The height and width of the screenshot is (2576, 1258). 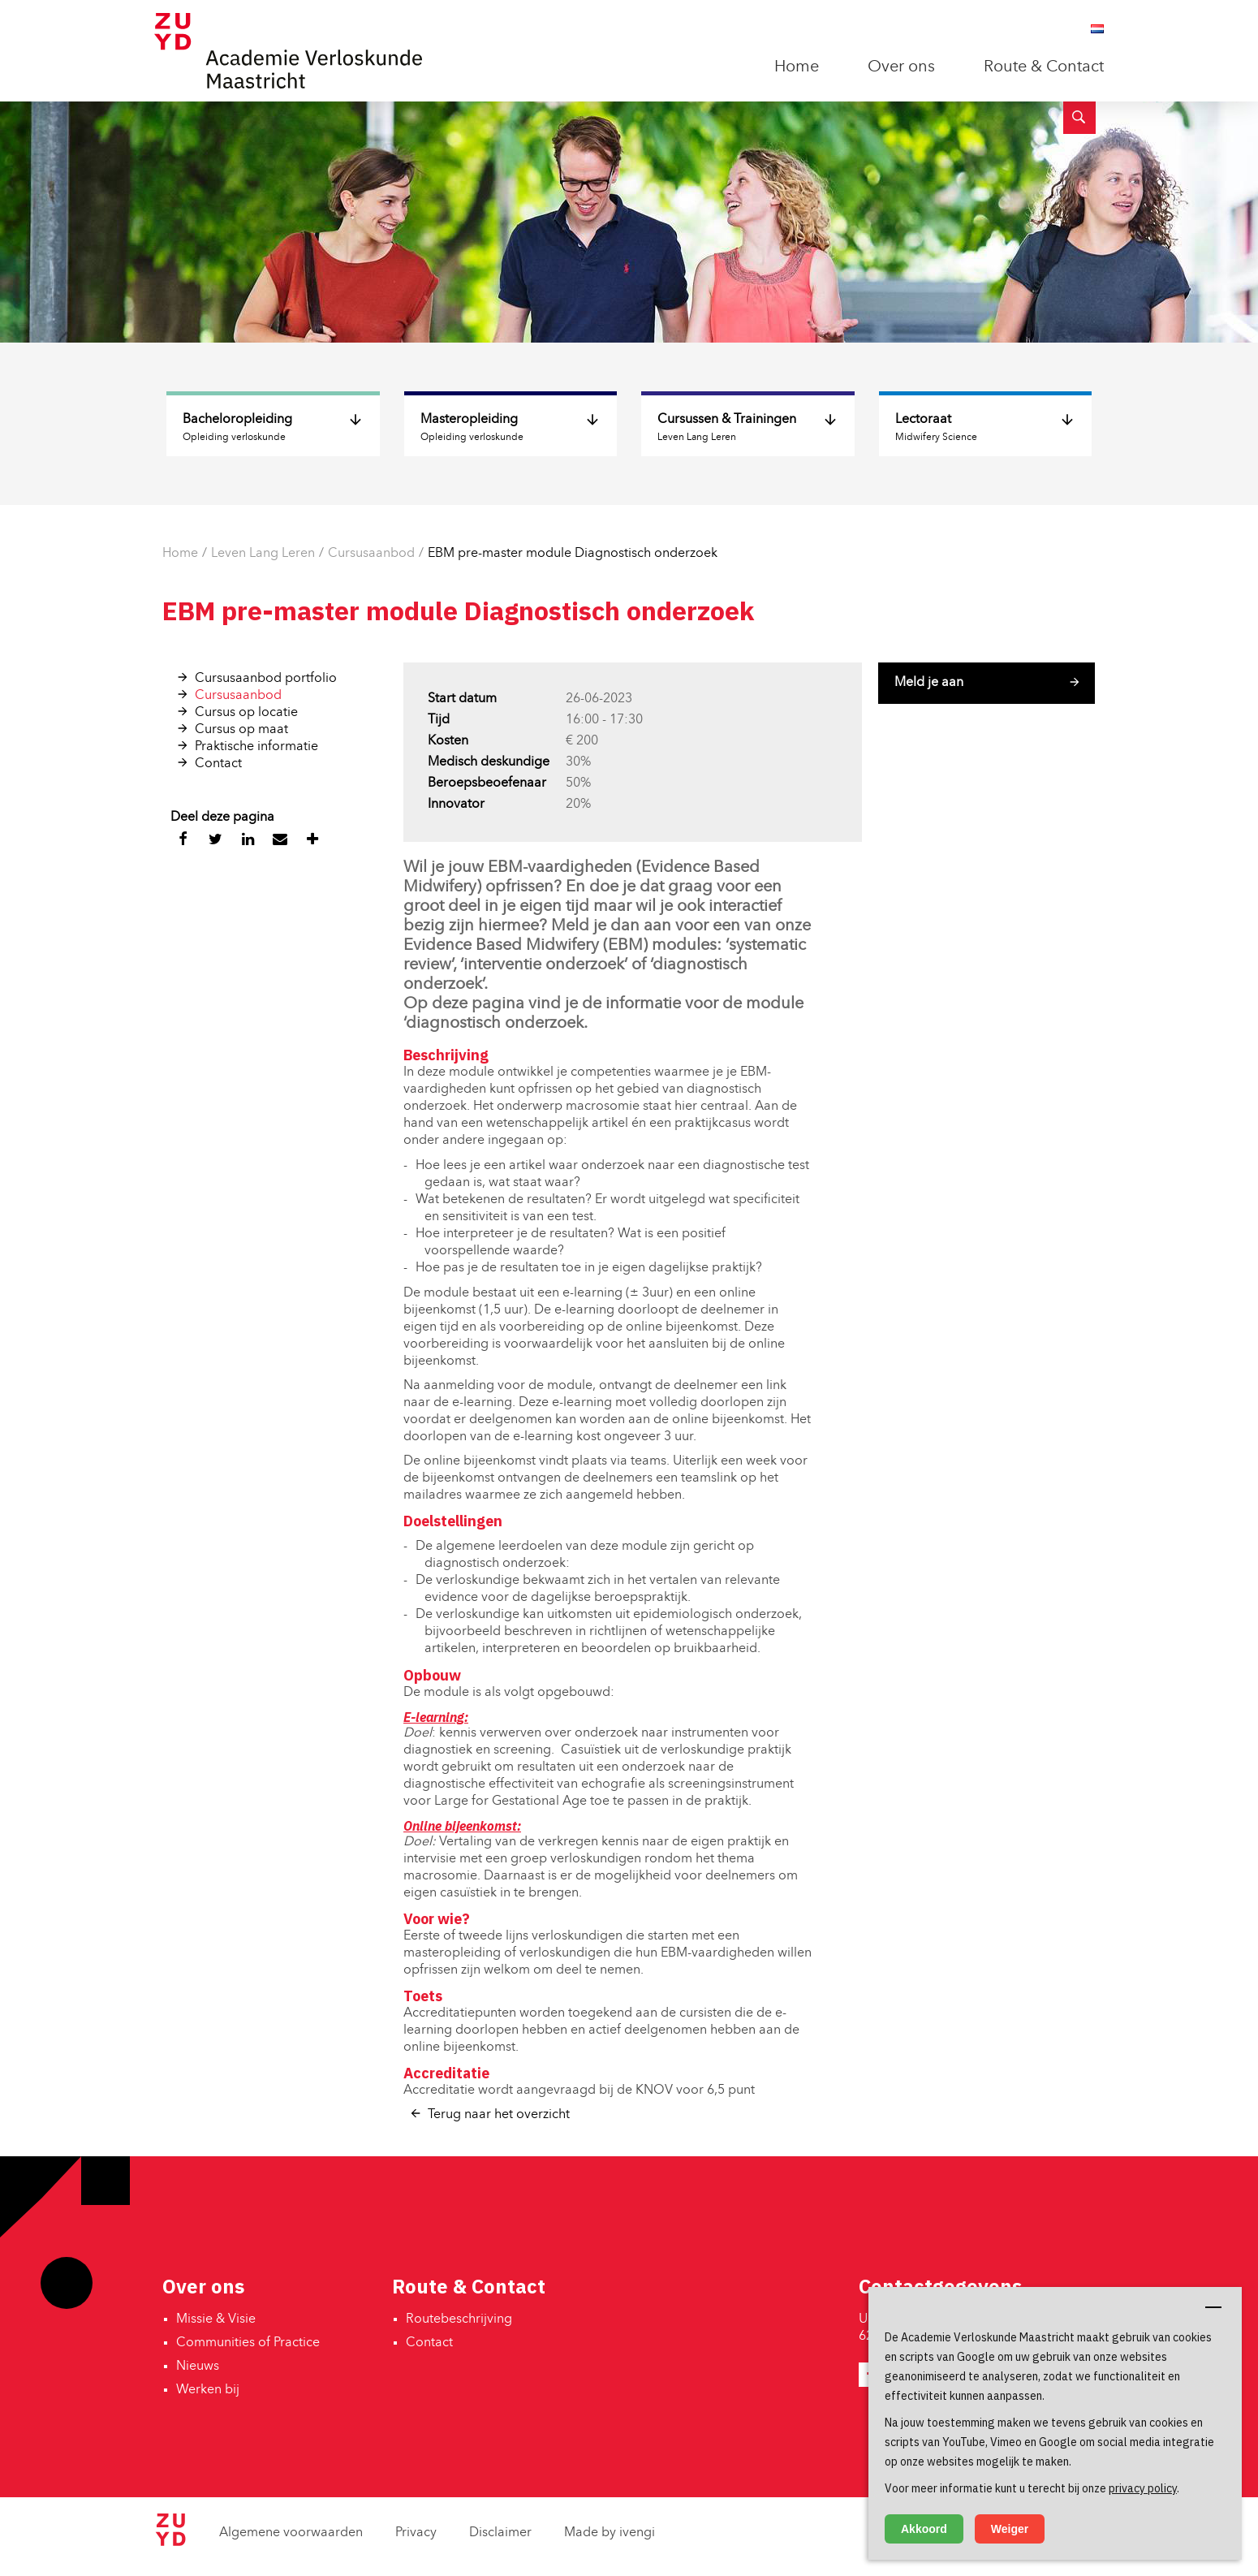 I want to click on Home, so click(x=796, y=67).